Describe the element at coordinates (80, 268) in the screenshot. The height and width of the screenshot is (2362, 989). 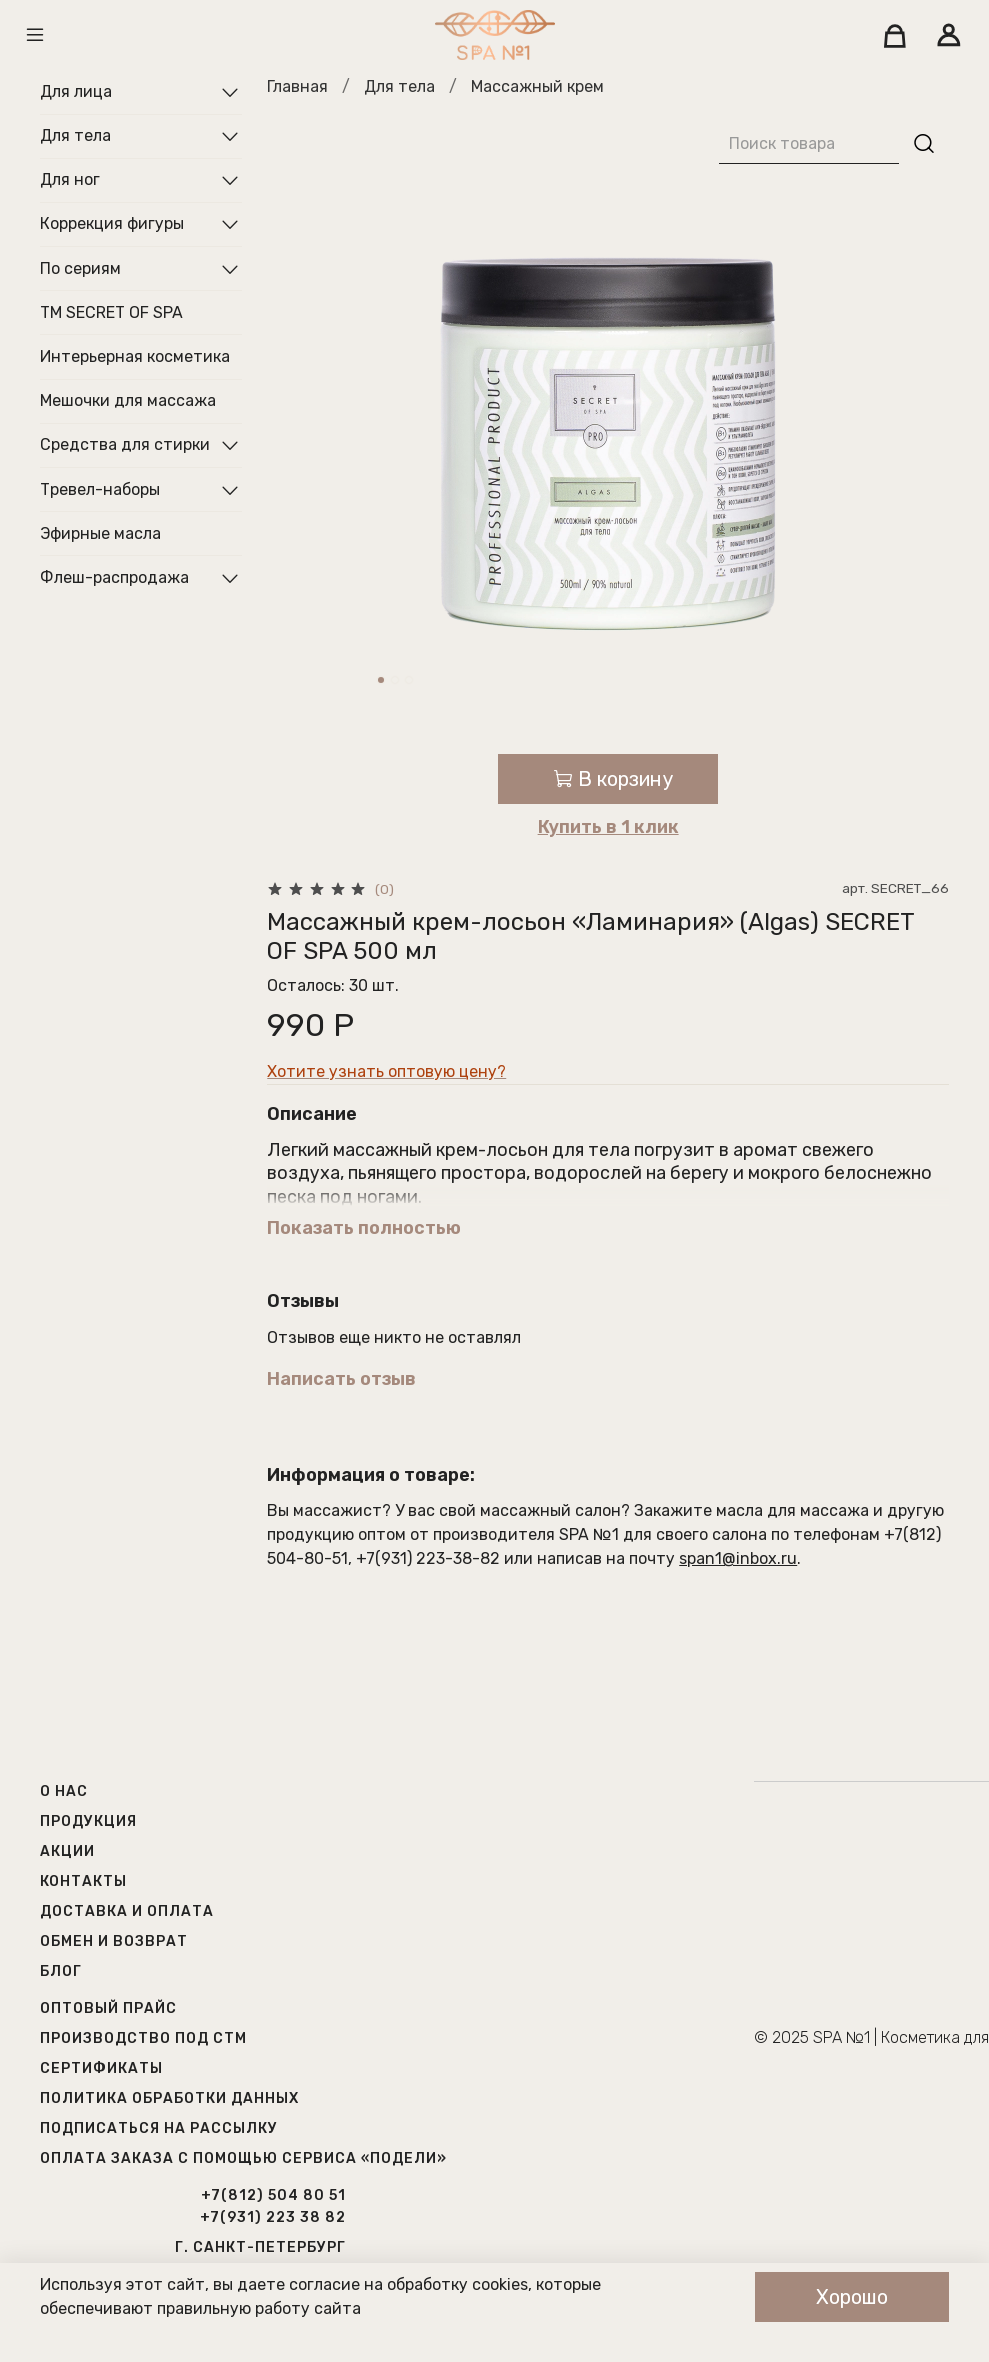
I see `По сериям` at that location.